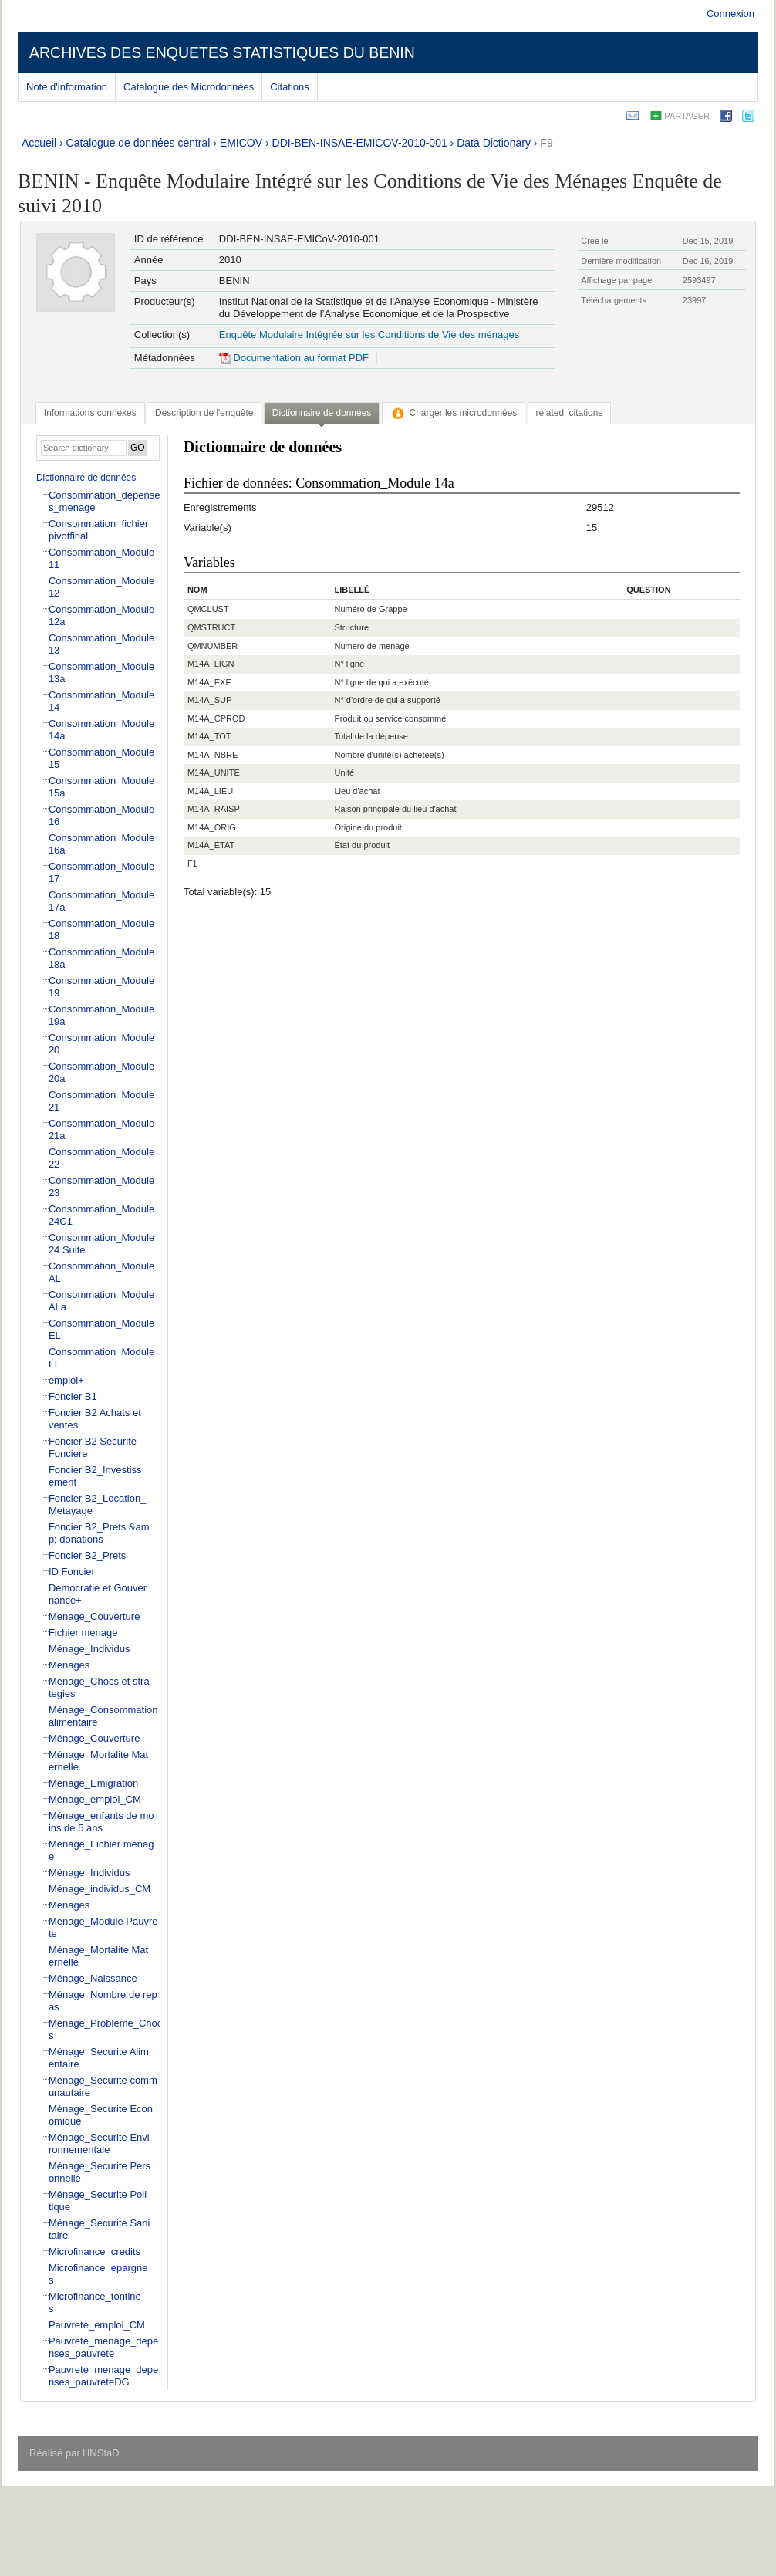 The image size is (776, 2576). Describe the element at coordinates (494, 143) in the screenshot. I see `Data Dictionary` at that location.